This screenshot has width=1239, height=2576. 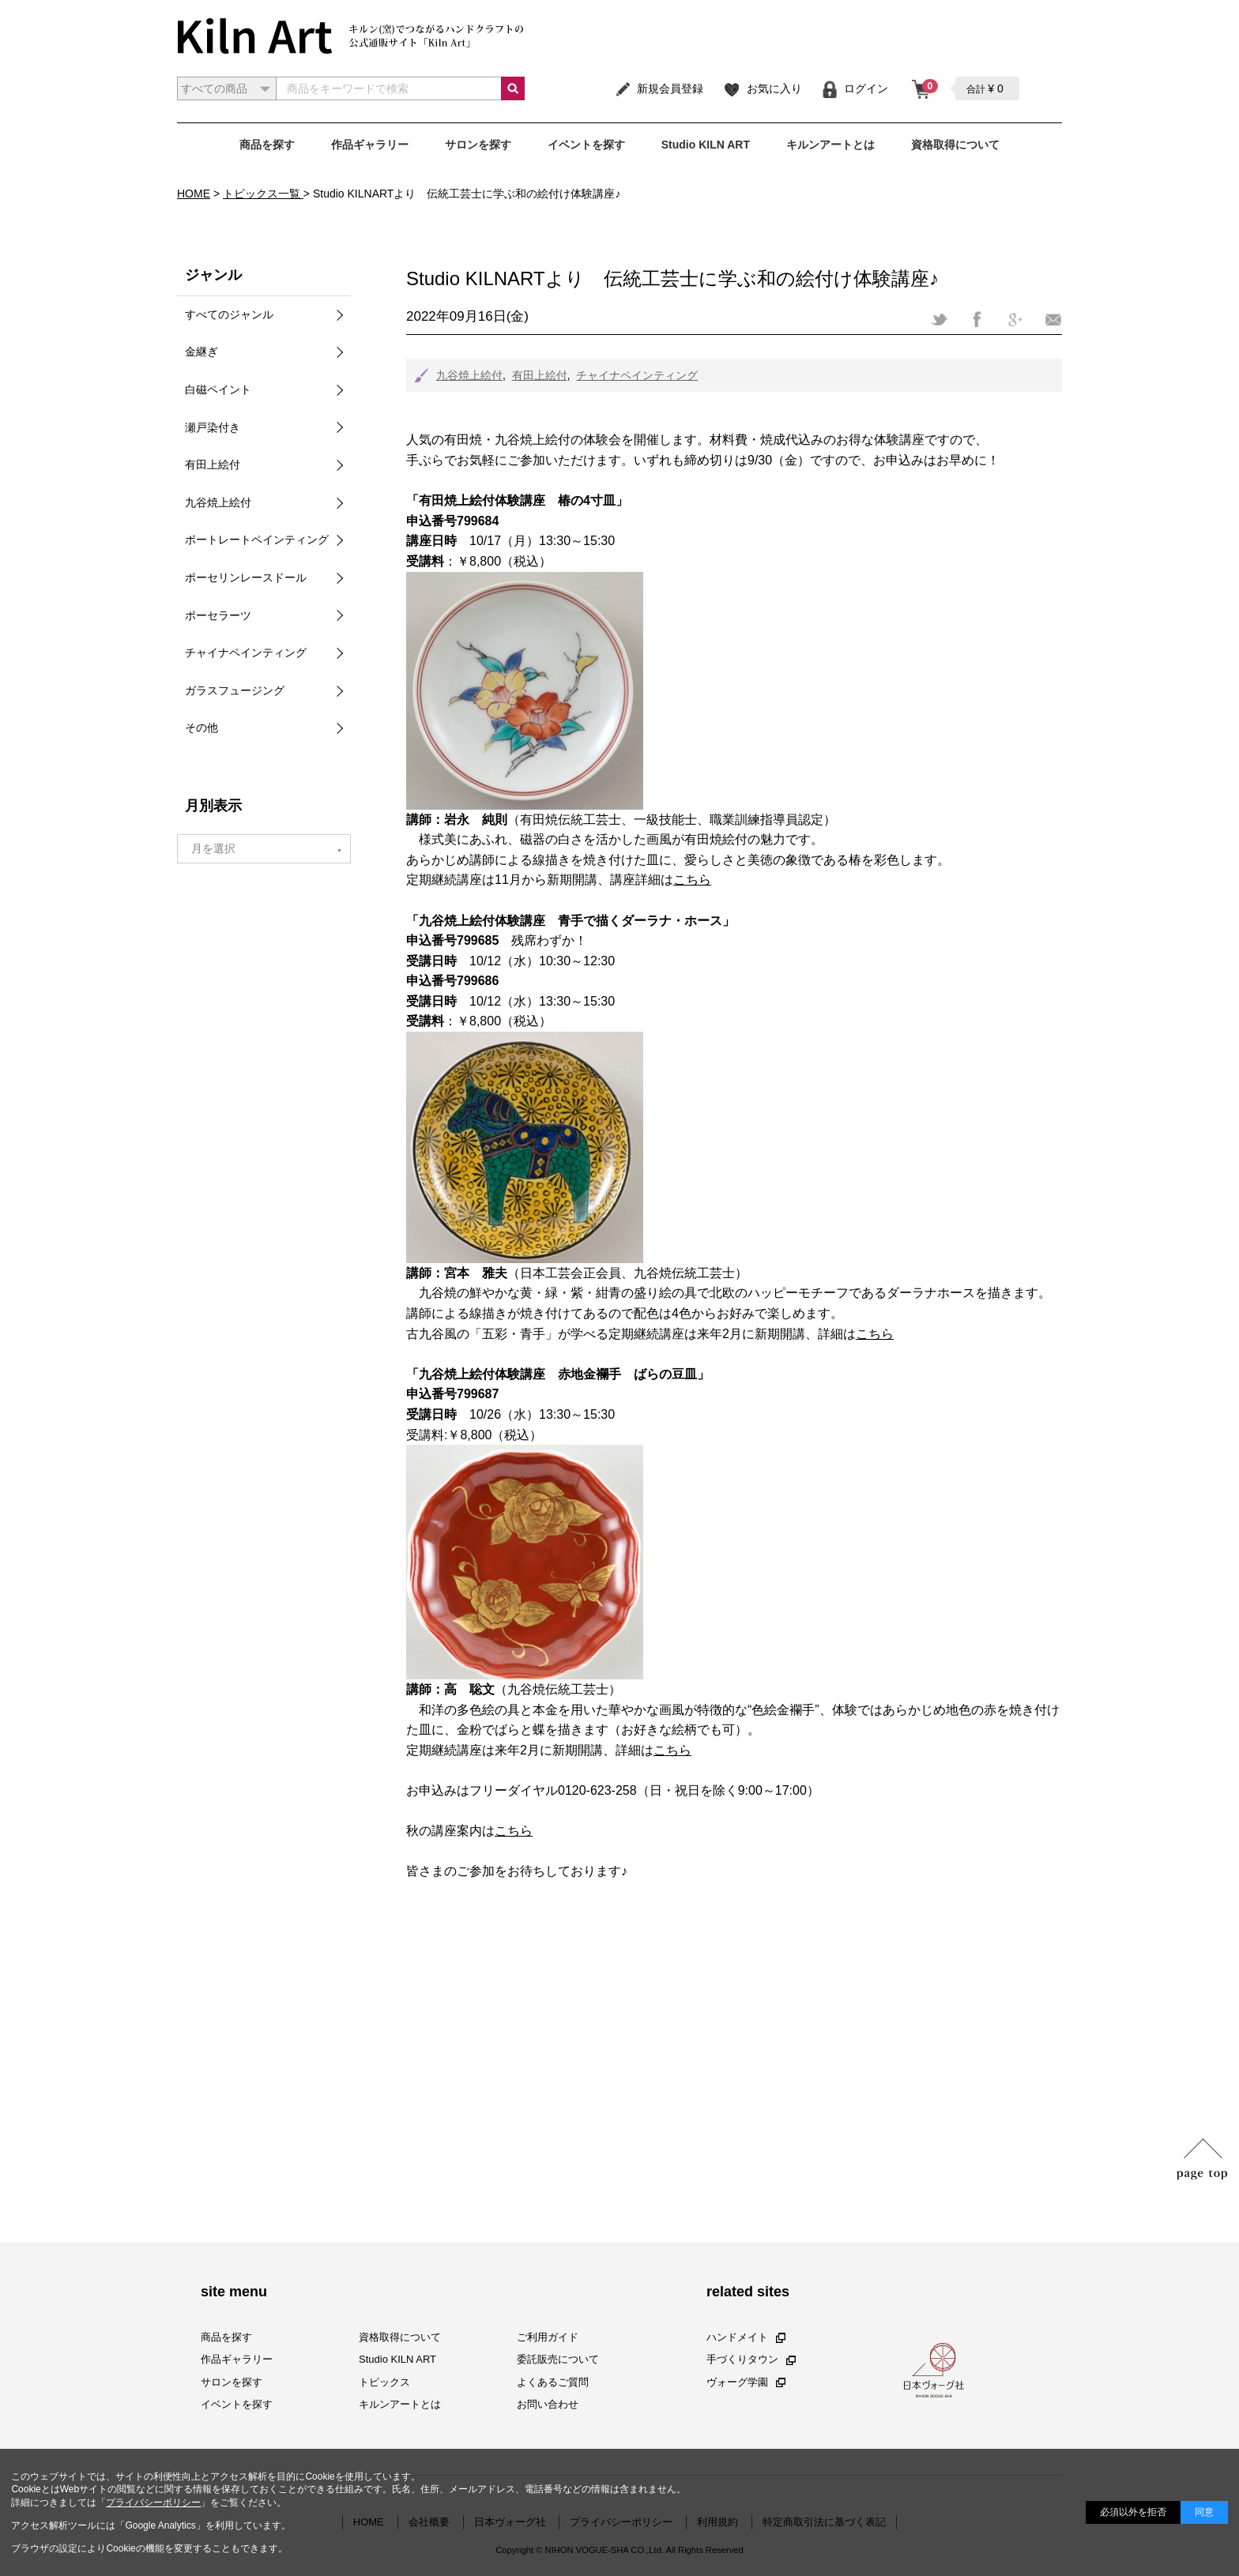 I want to click on 新規会員登録, so click(x=658, y=88).